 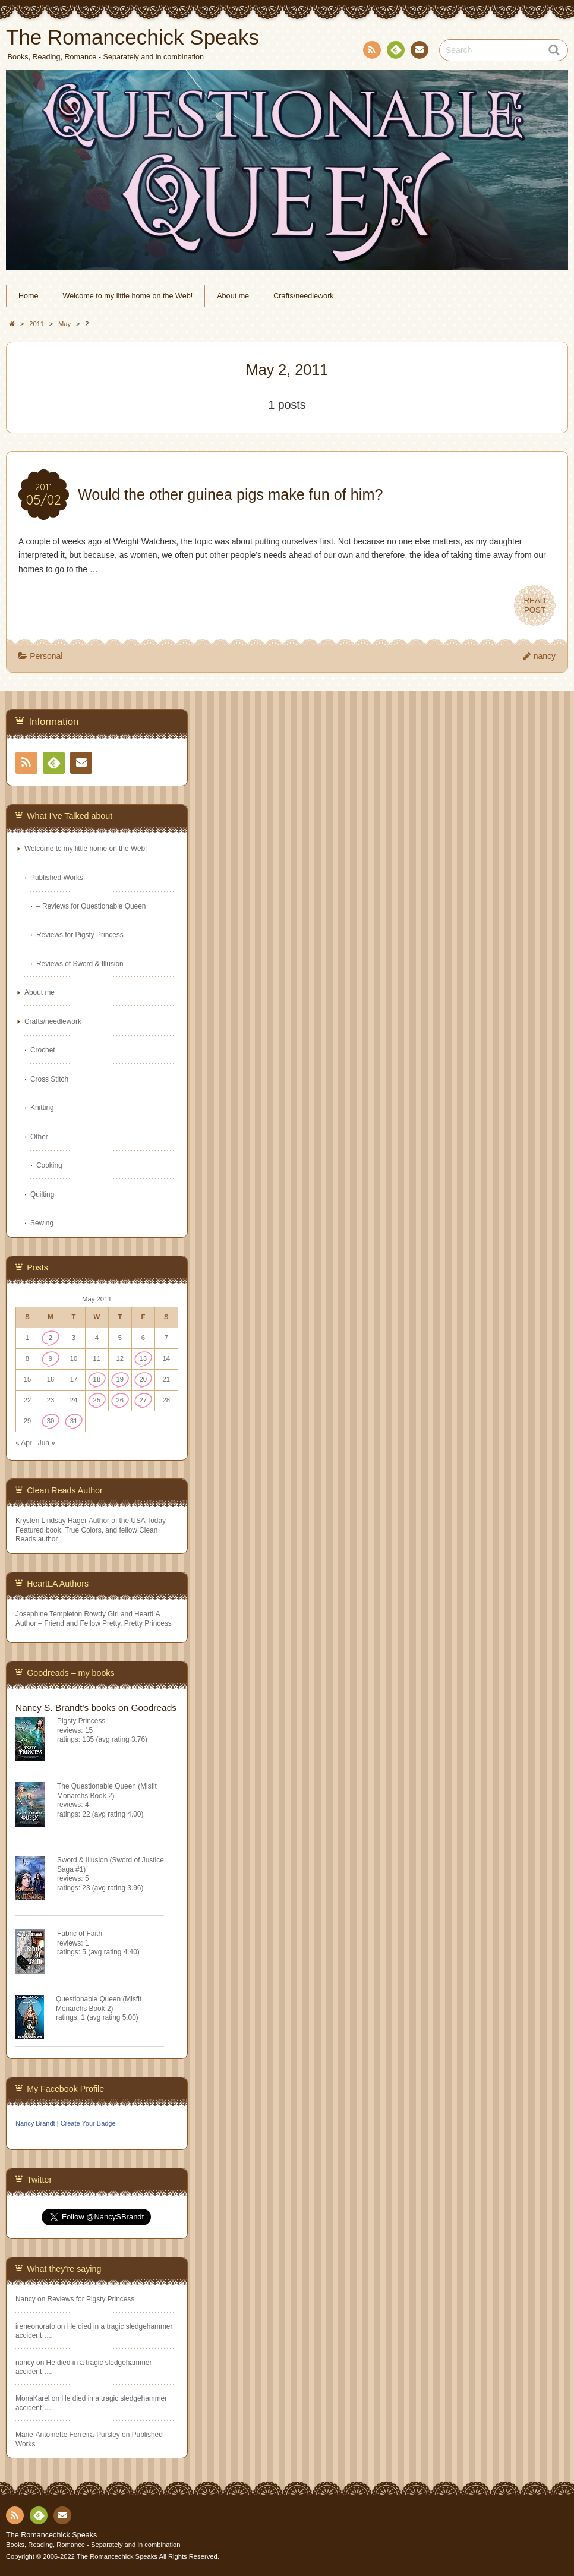 What do you see at coordinates (545, 656) in the screenshot?
I see `nancy` at bounding box center [545, 656].